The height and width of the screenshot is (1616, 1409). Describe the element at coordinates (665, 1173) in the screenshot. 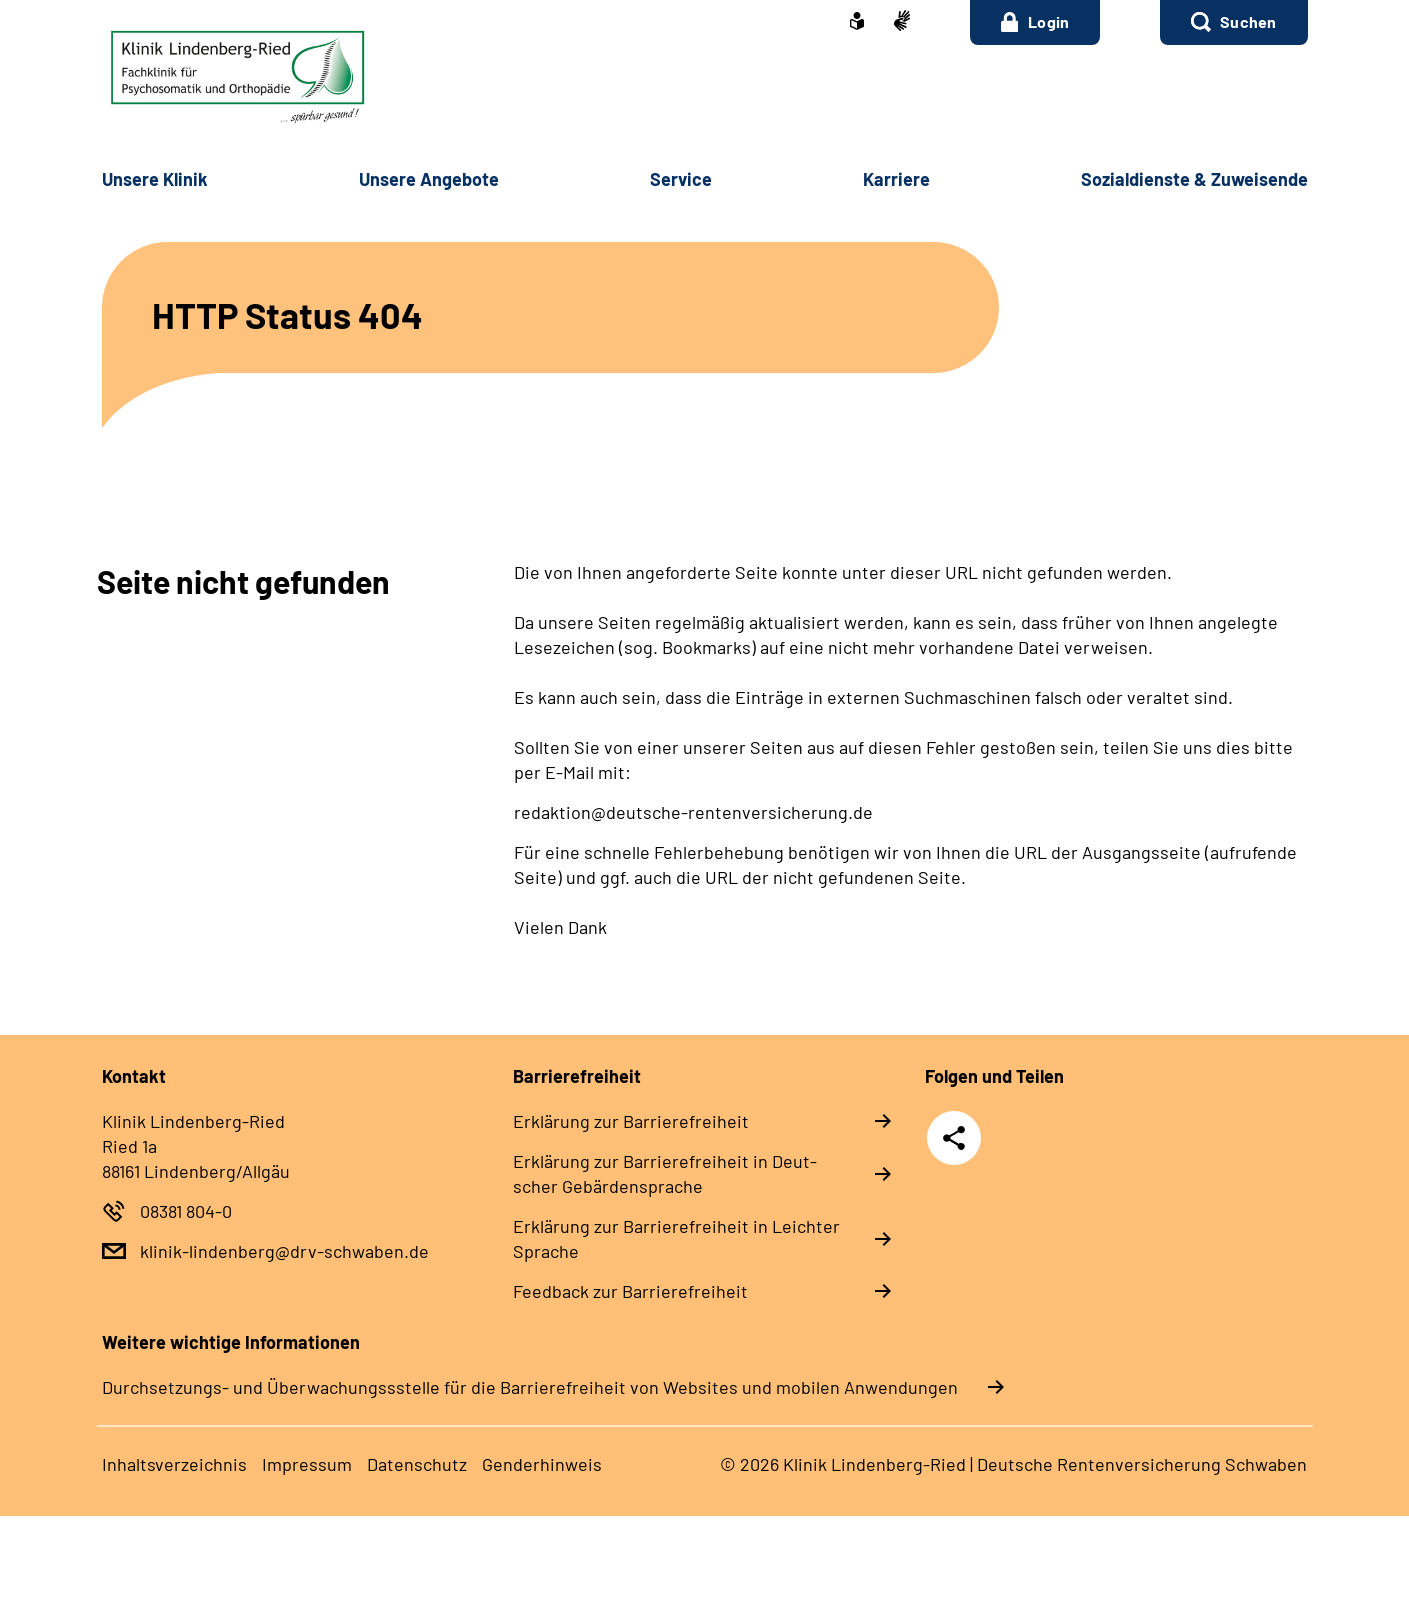

I see `Er­klä­rung zur Bar­rie­re­frei­heit in Deut­scher Ge­bär­den­spra­che` at that location.